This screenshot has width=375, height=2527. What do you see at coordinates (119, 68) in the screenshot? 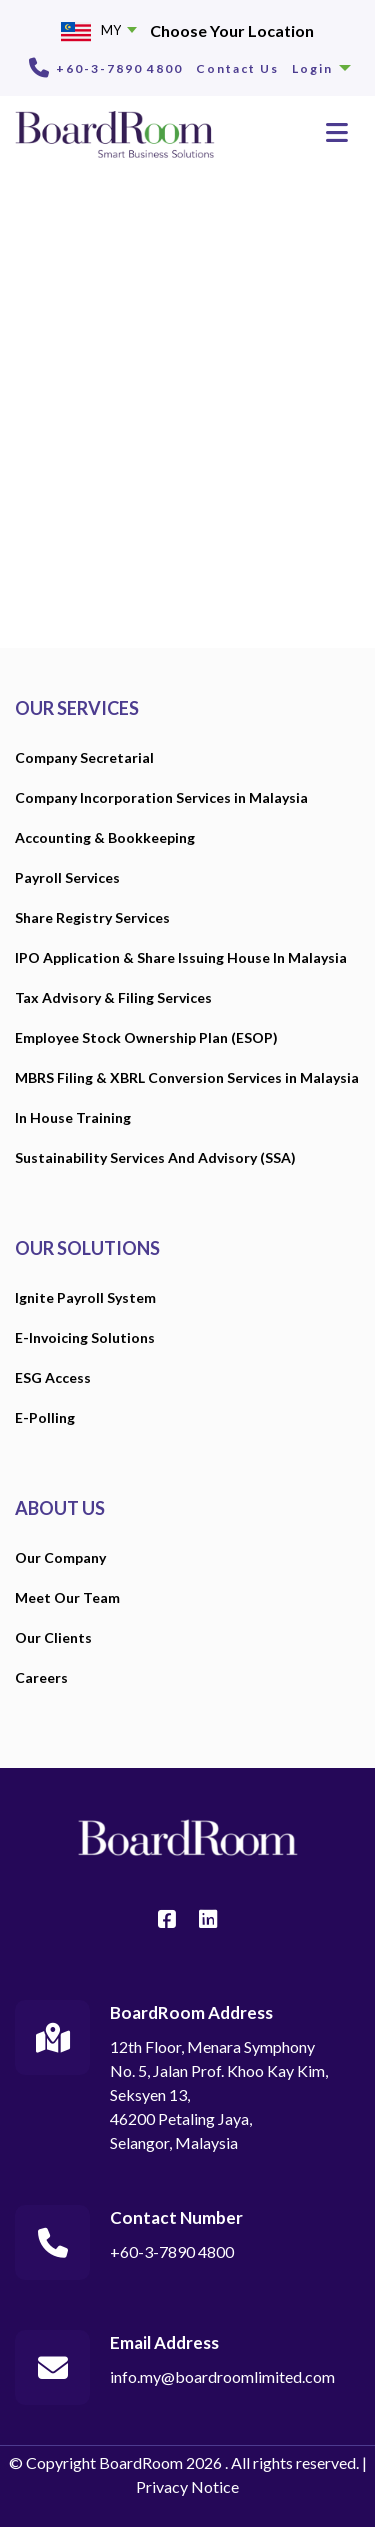
I see `+60-3-7890 4800` at bounding box center [119, 68].